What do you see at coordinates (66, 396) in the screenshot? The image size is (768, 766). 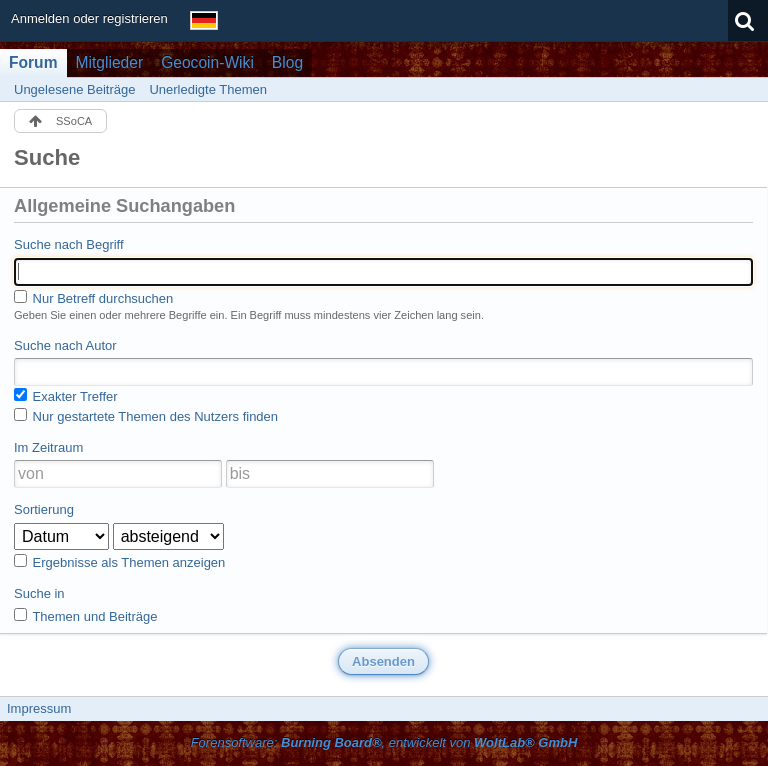 I see `Exakter Treffer` at bounding box center [66, 396].